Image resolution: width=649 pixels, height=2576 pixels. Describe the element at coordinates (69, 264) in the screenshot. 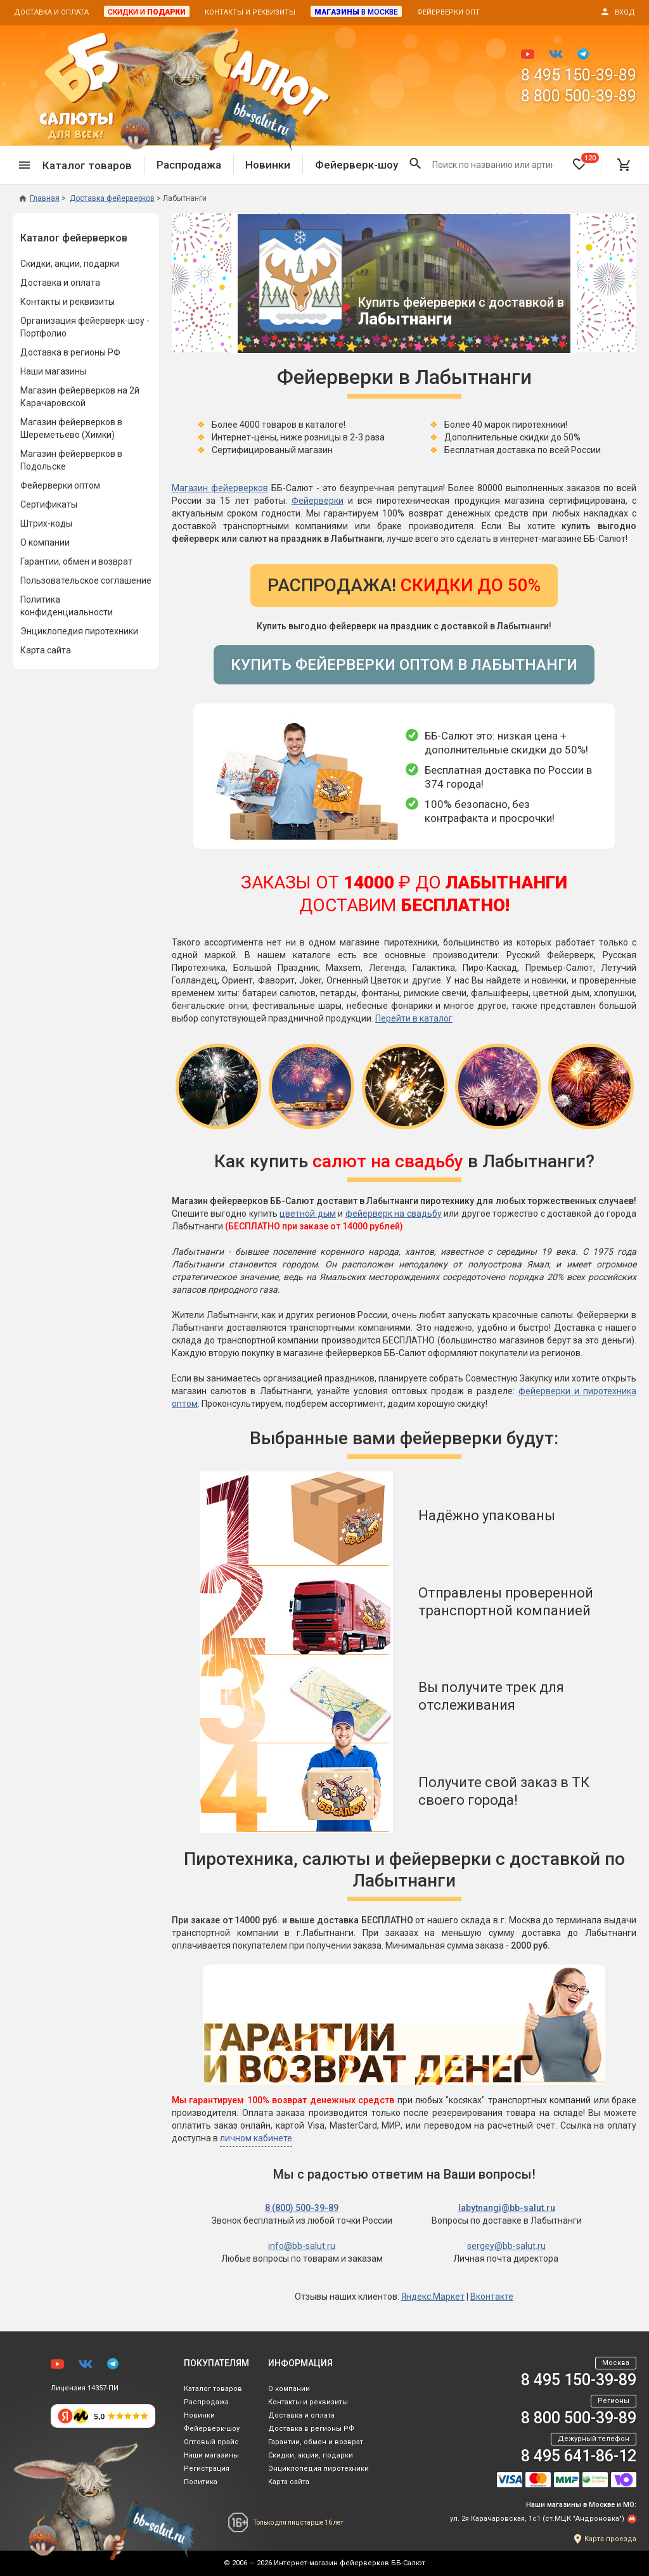

I see `Скидки, акции, подарки` at that location.